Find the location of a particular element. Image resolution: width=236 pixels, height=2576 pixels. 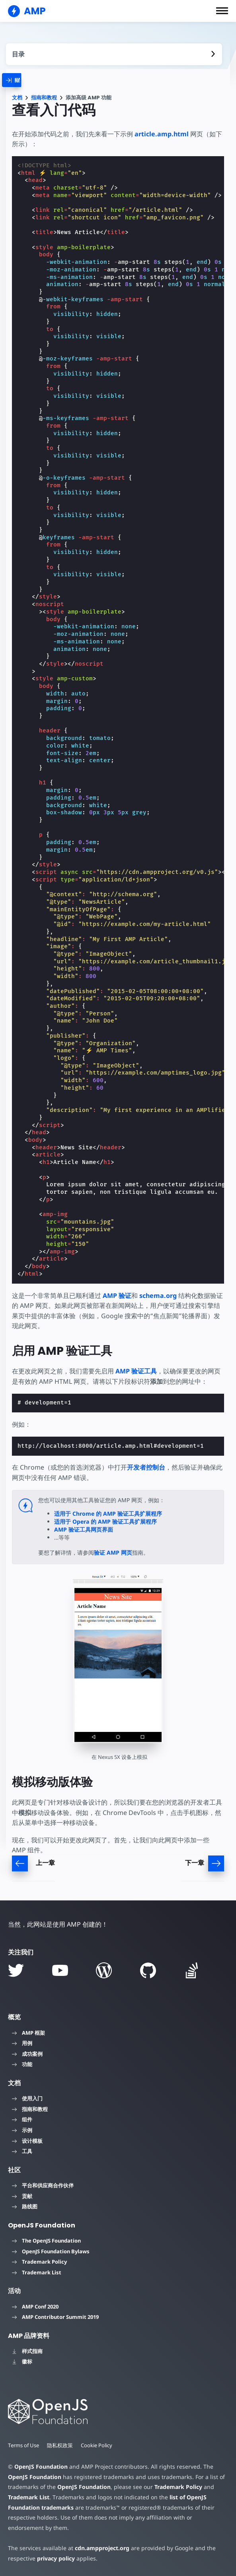

AMP Contributor Summit 2019 is located at coordinates (55, 2316).